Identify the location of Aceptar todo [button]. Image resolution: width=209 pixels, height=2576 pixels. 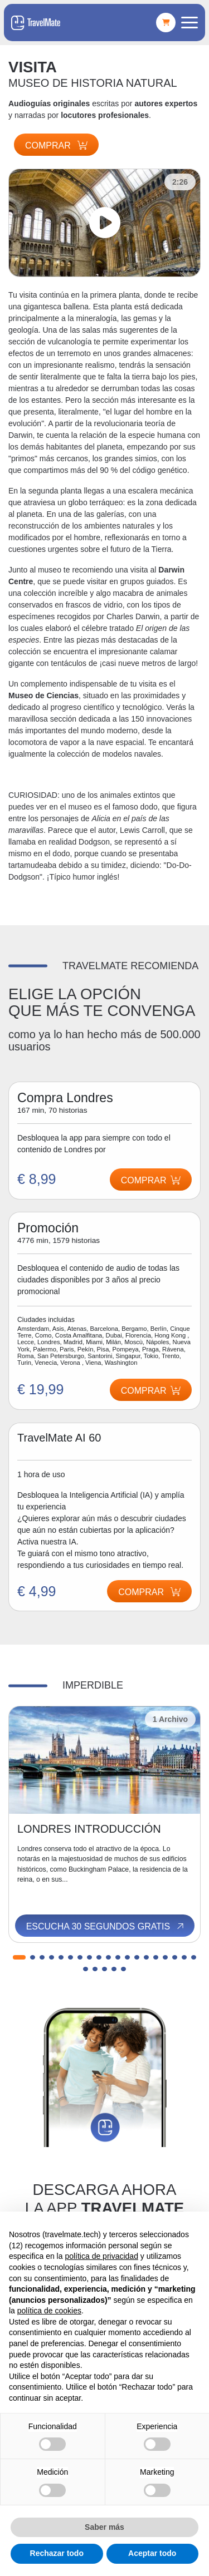
(152, 2553).